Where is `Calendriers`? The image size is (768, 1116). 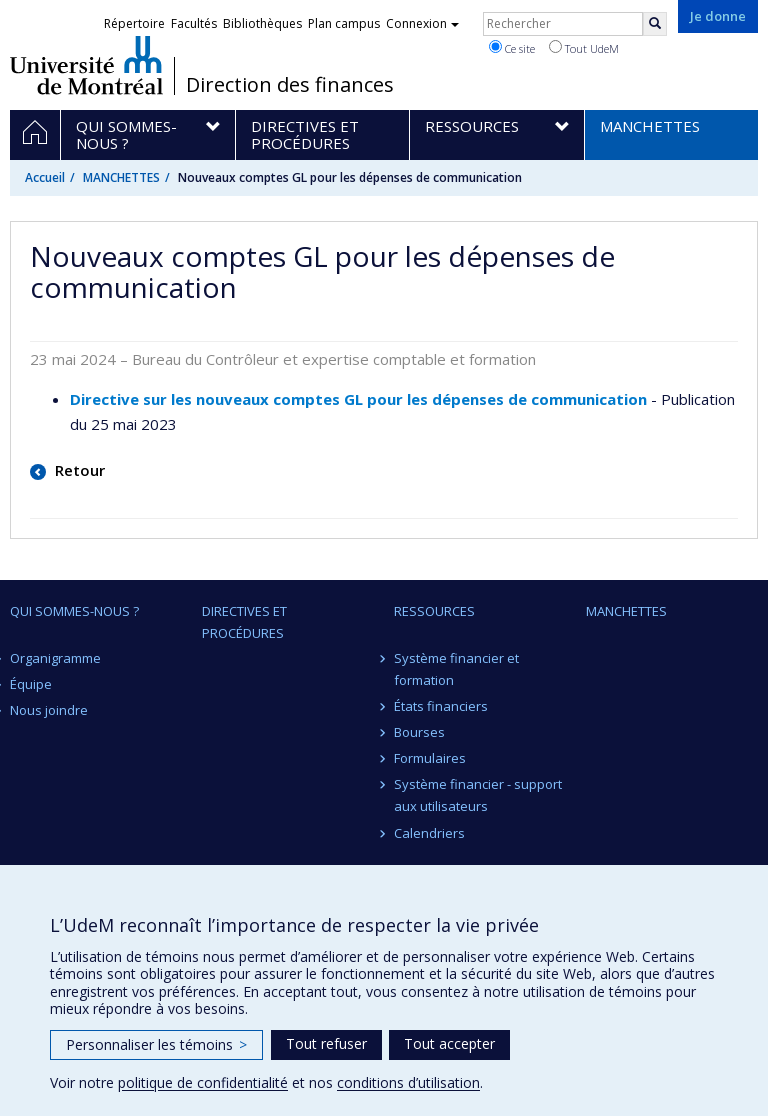
Calendriers is located at coordinates (429, 833).